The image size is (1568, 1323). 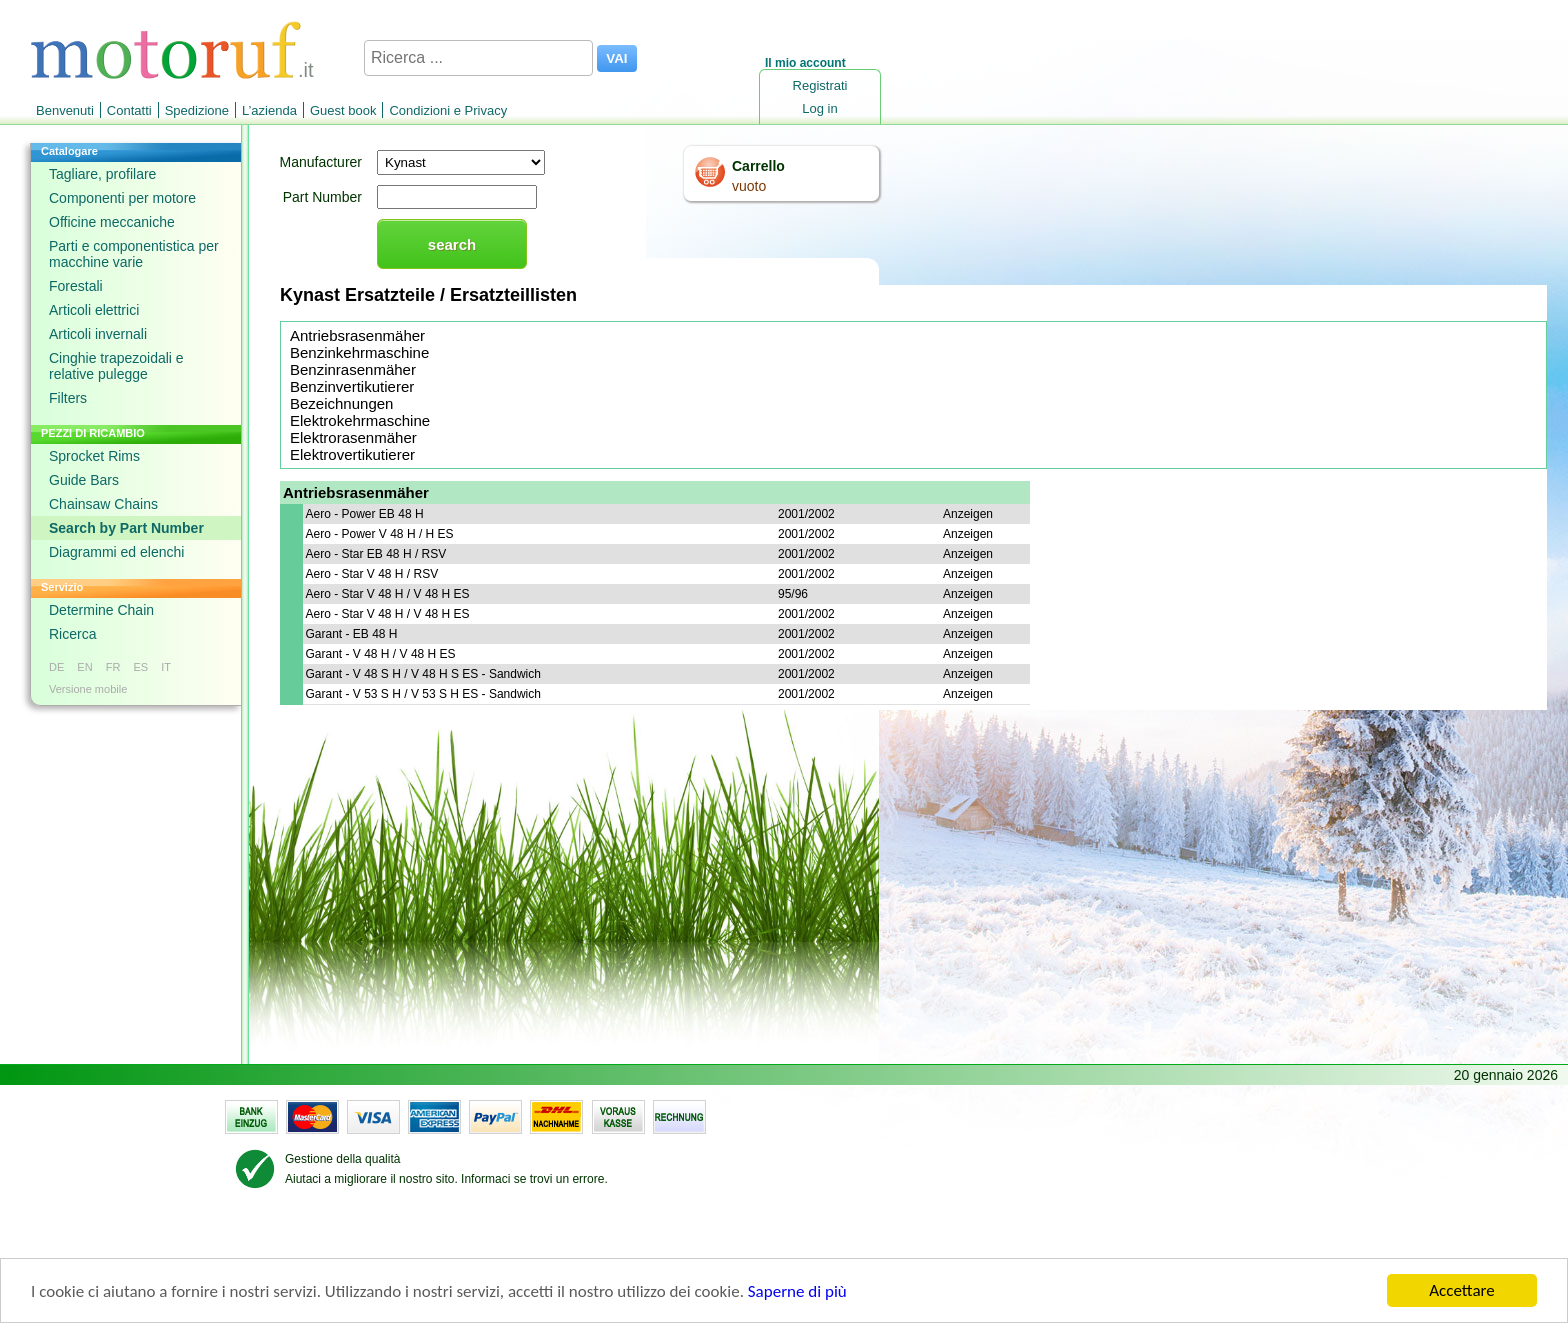 What do you see at coordinates (94, 456) in the screenshot?
I see `Sprocket Rims` at bounding box center [94, 456].